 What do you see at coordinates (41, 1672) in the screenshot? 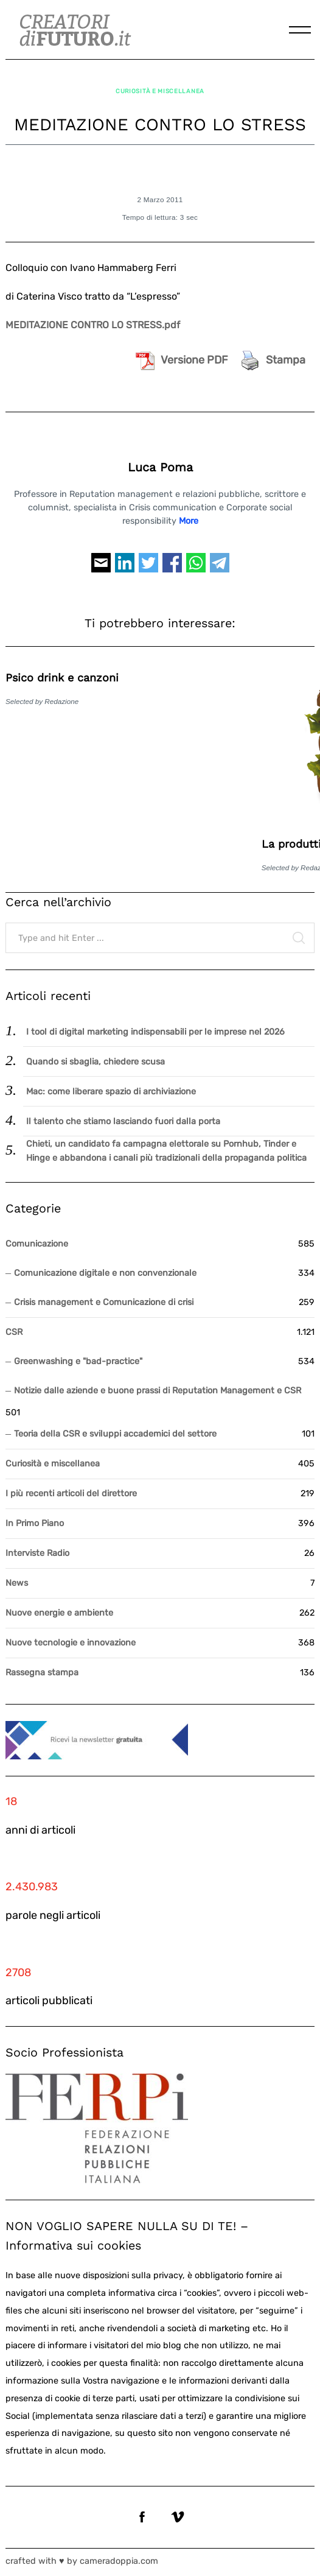
I see `Rassegna stampa` at bounding box center [41, 1672].